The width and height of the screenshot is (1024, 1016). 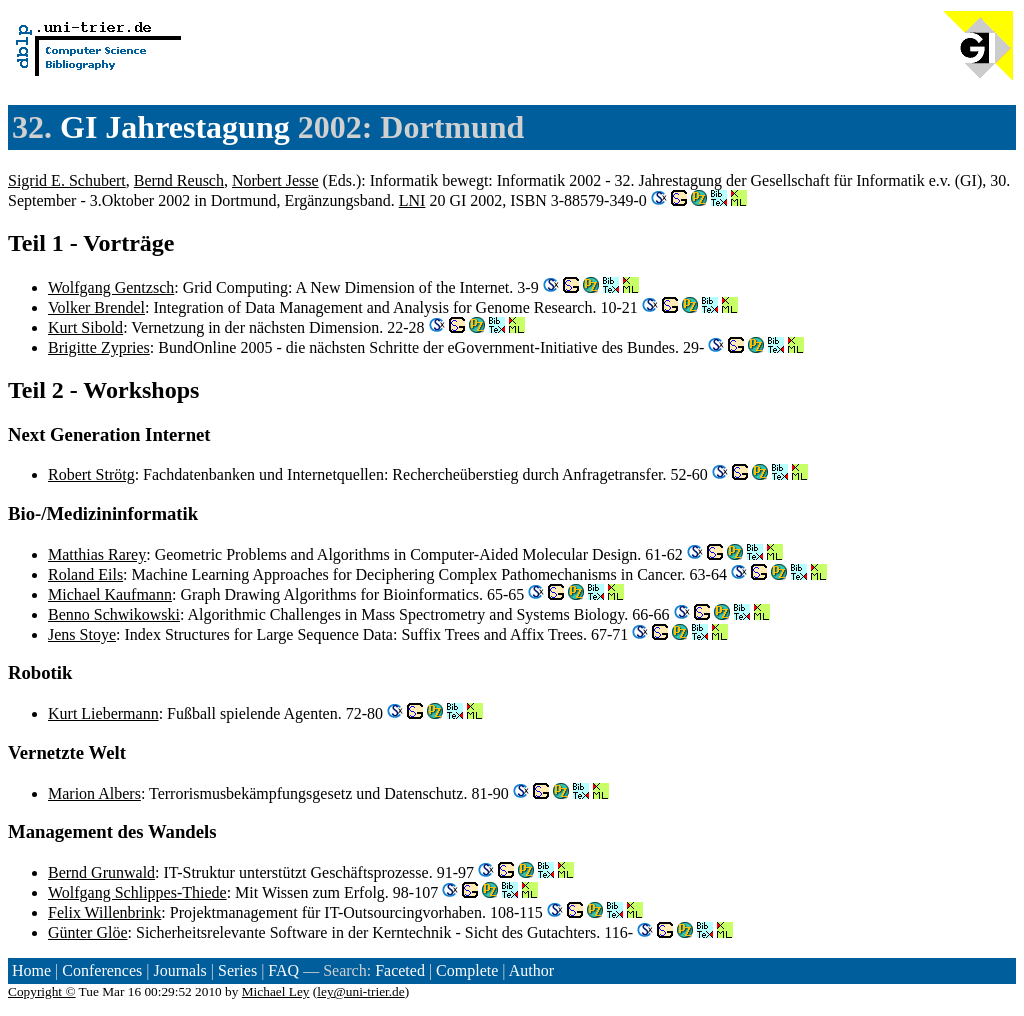 What do you see at coordinates (275, 180) in the screenshot?
I see `Norbert Jesse` at bounding box center [275, 180].